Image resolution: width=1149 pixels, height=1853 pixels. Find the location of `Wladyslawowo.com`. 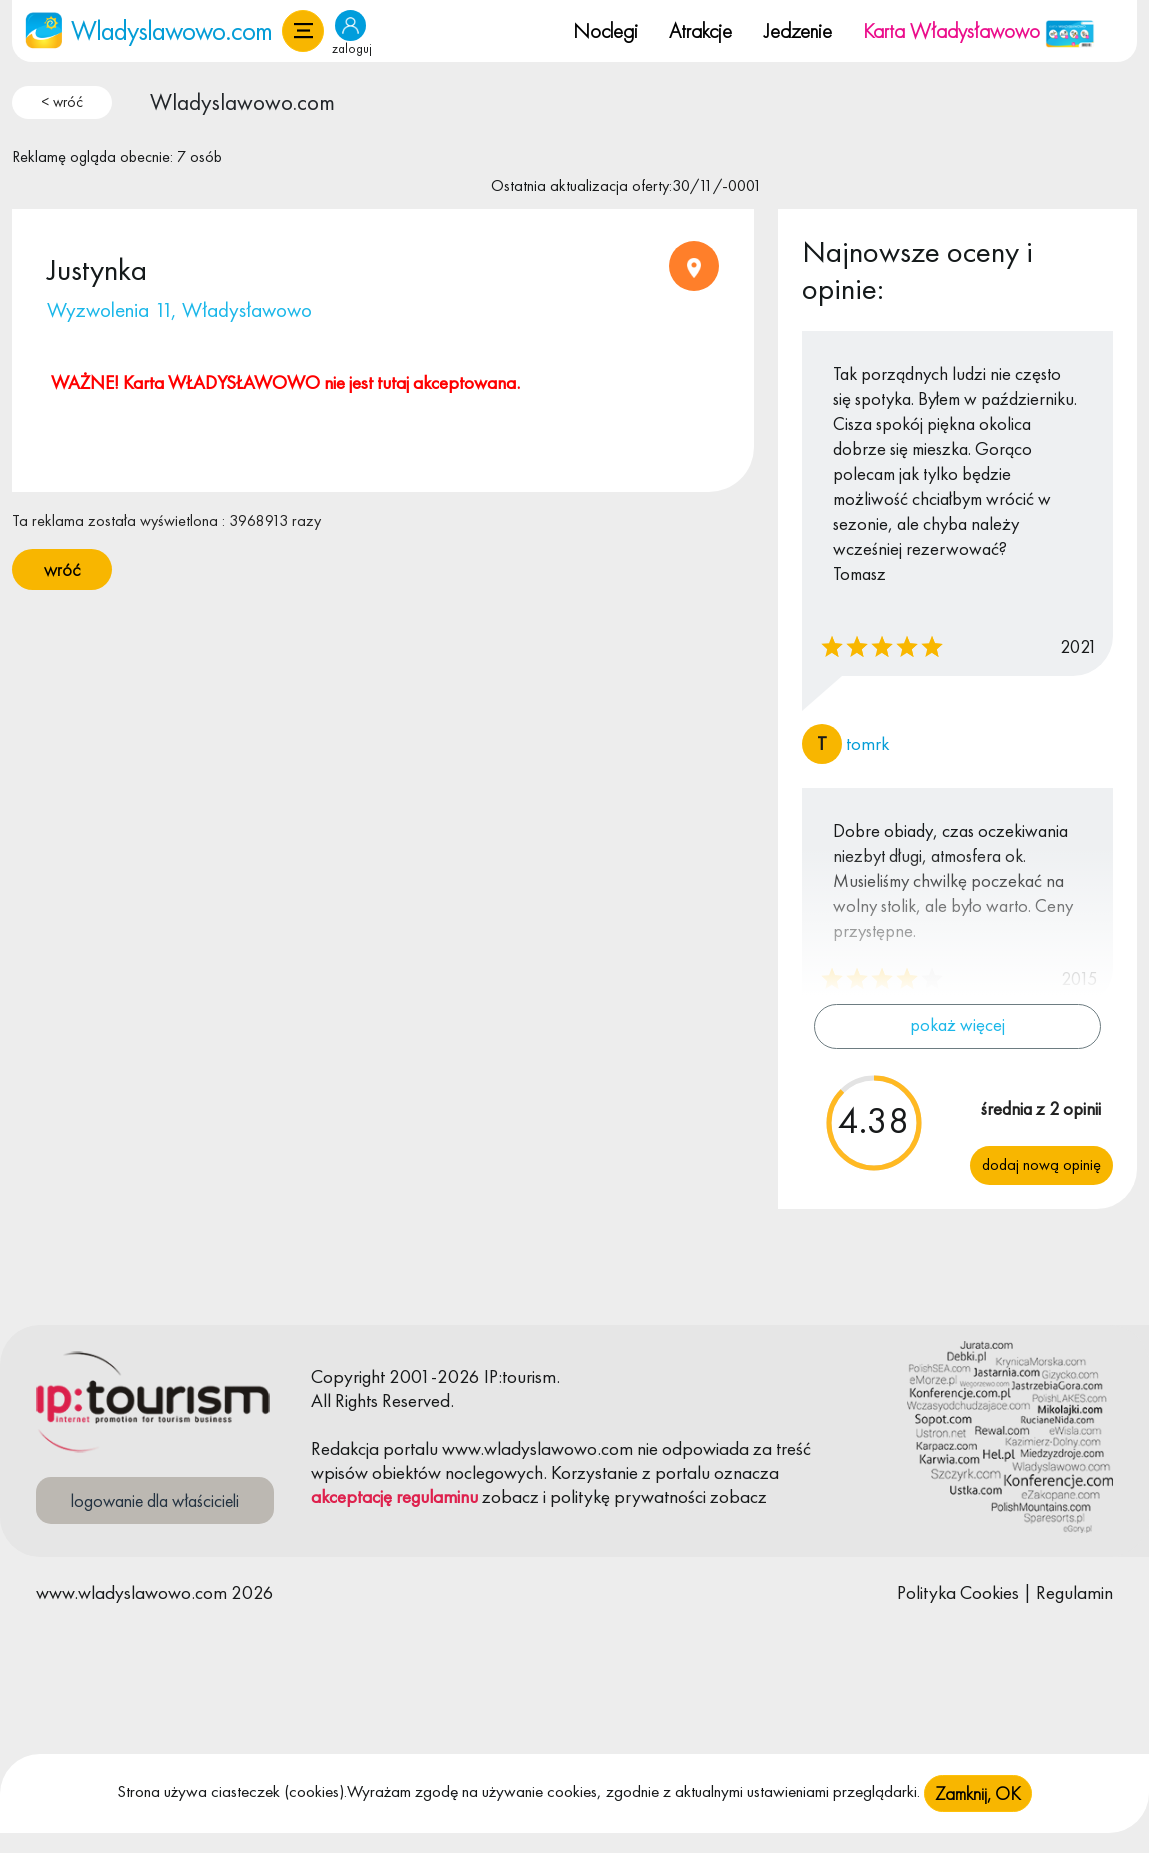

Wladyslawowo.com is located at coordinates (242, 102).